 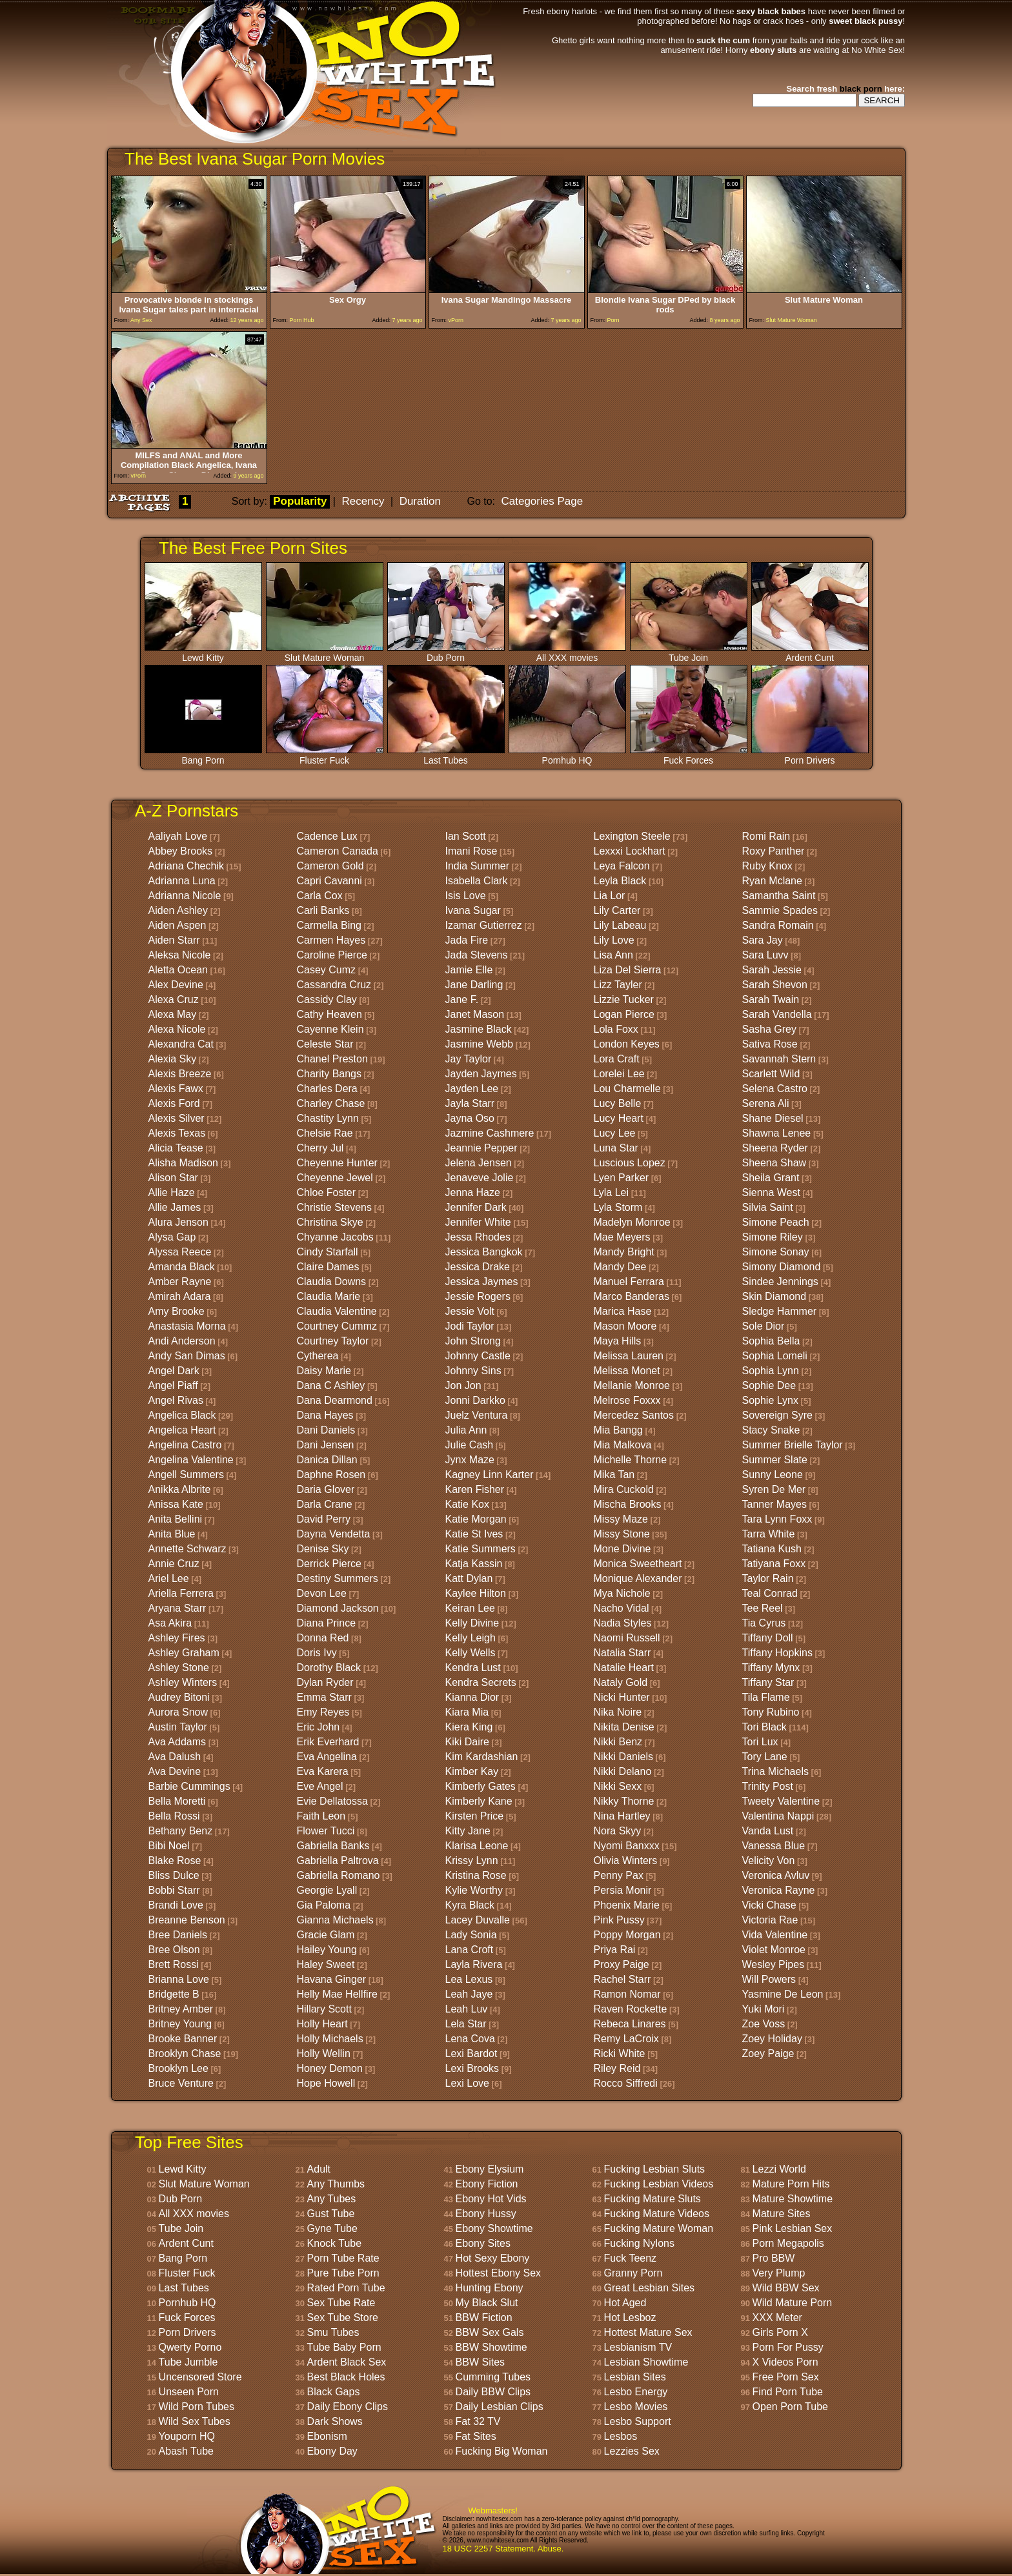 What do you see at coordinates (331, 1103) in the screenshot?
I see `Charley Chase` at bounding box center [331, 1103].